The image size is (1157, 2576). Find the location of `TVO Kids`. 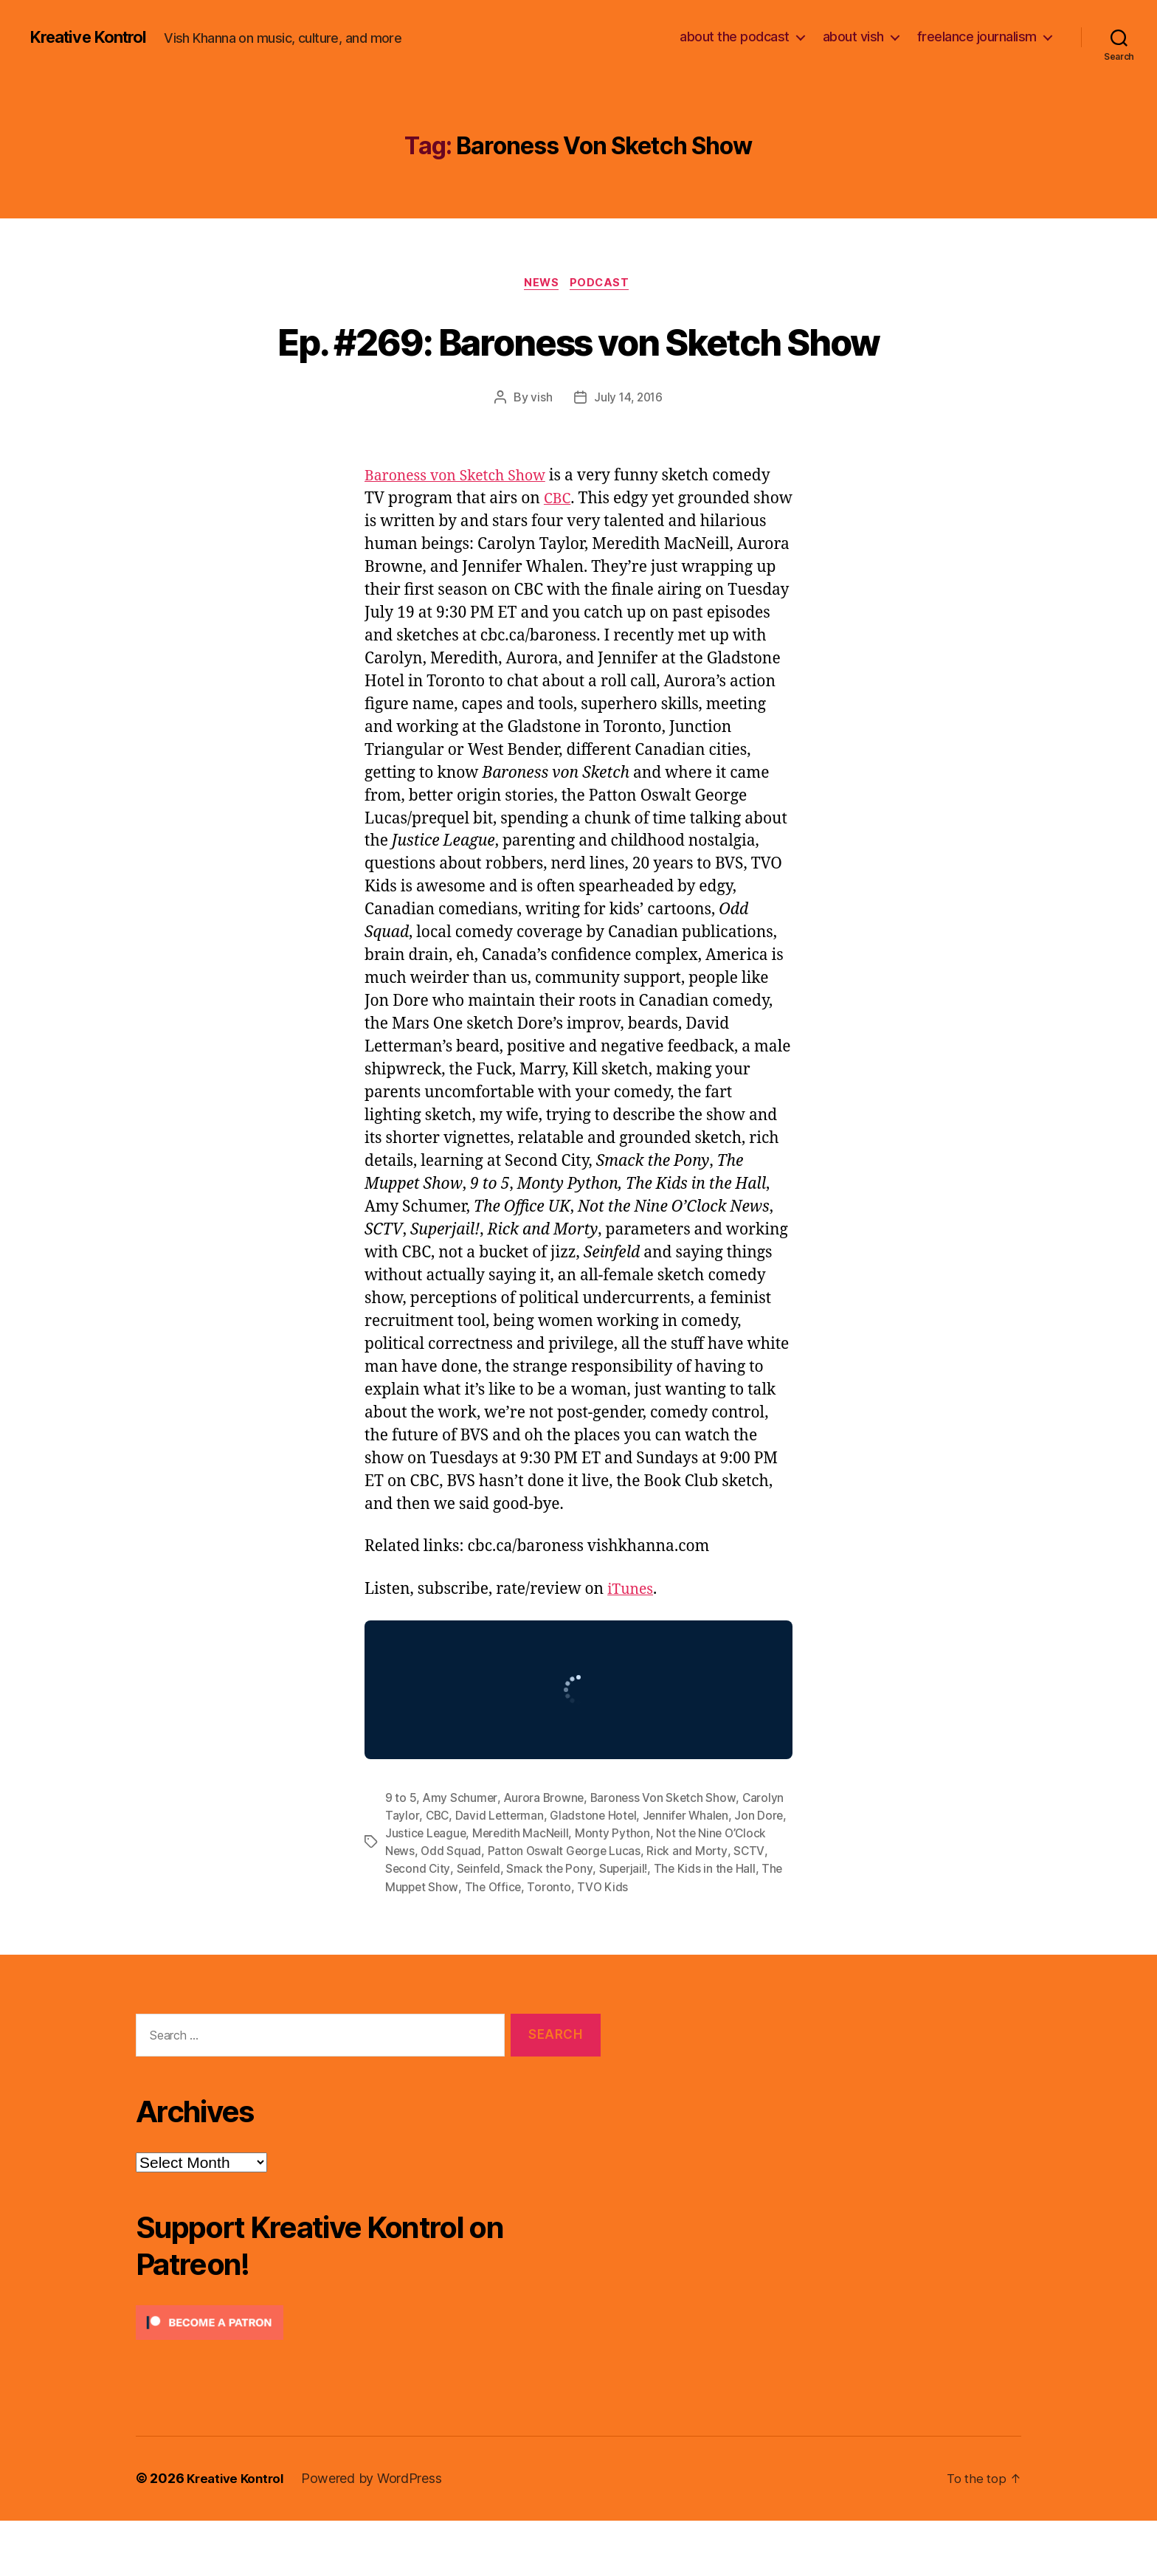

TVO Kids is located at coordinates (656, 1942).